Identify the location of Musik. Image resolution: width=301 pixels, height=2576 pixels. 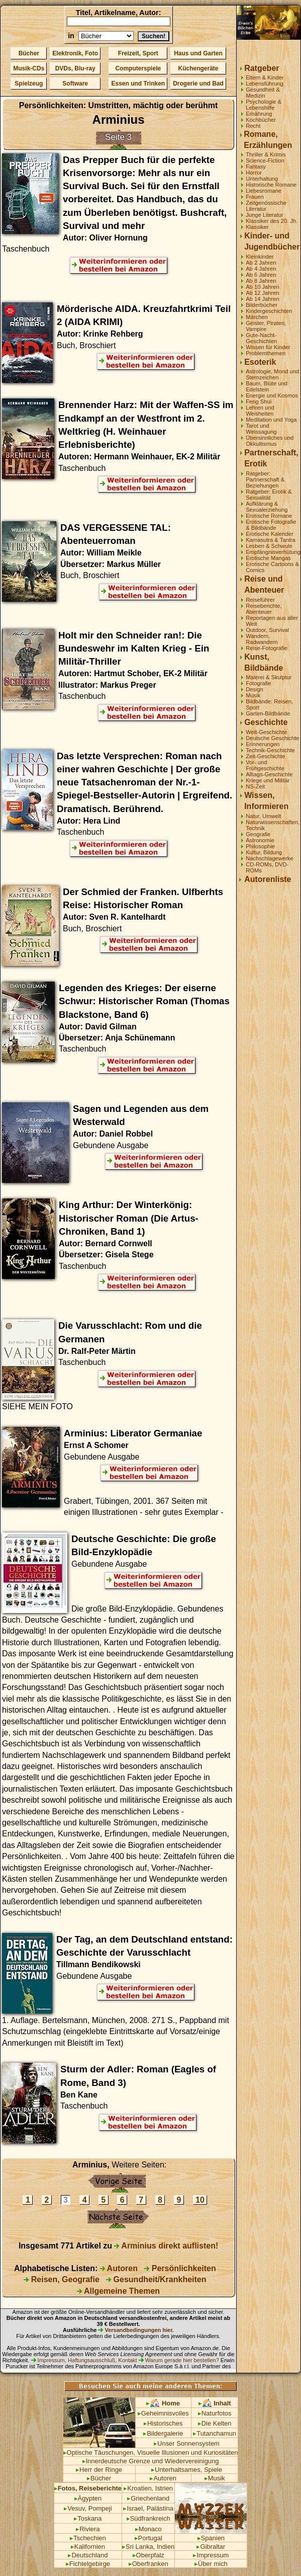
(253, 695).